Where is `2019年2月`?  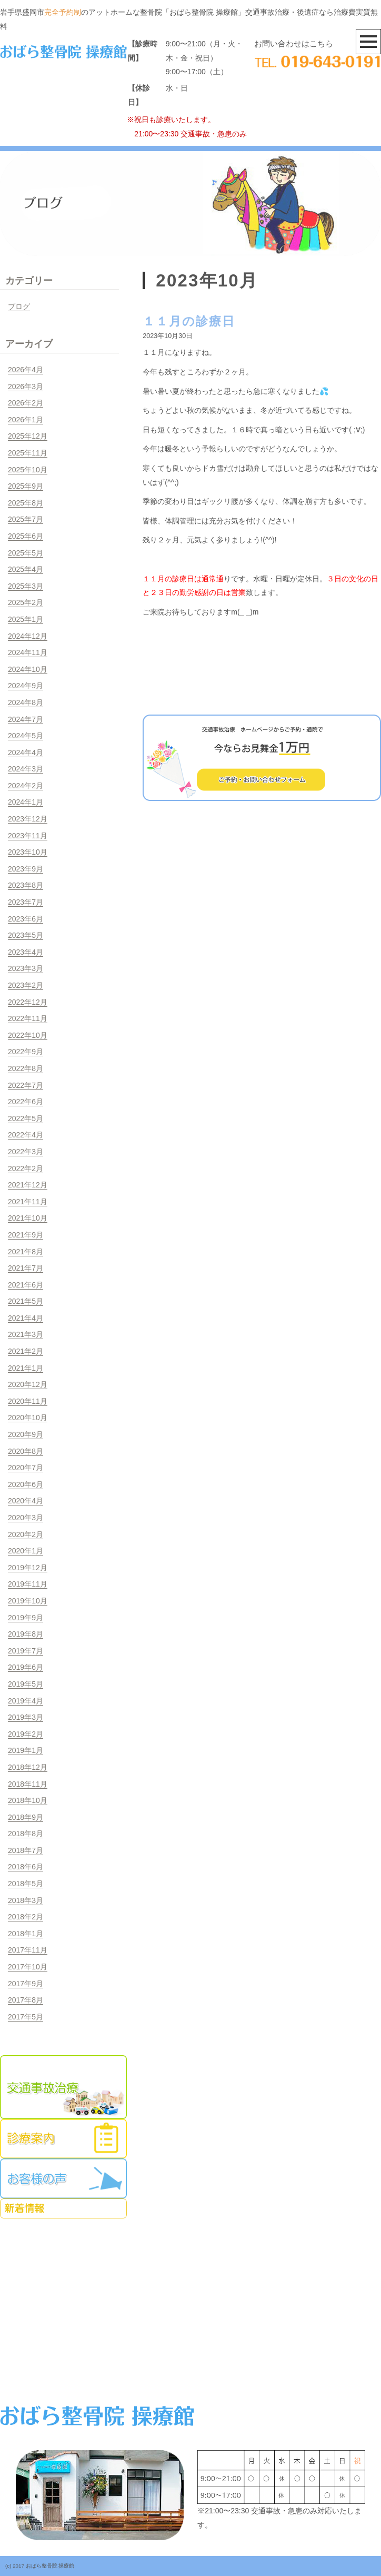 2019年2月 is located at coordinates (25, 1734).